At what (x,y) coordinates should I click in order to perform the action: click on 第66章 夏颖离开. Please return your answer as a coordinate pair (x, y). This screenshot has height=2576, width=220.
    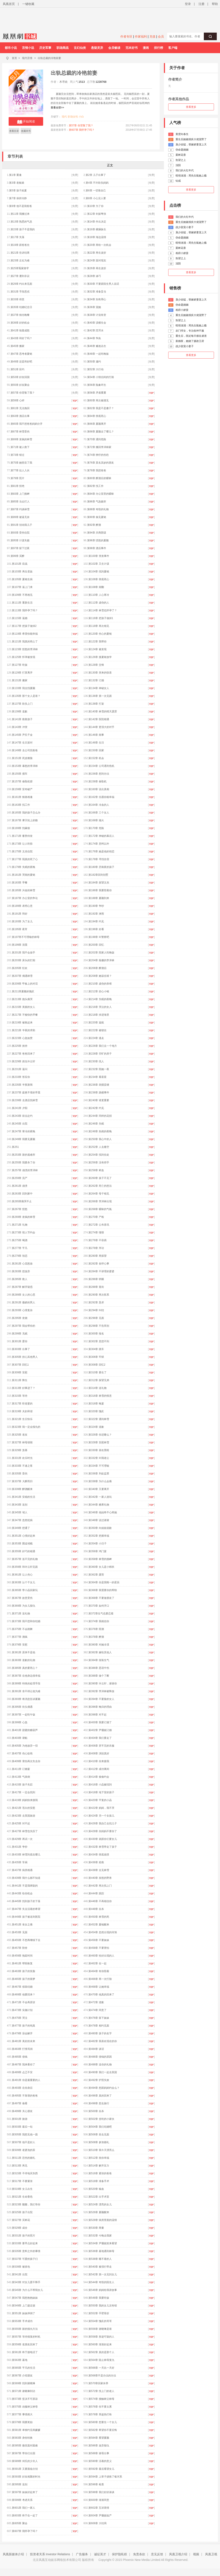
    Looking at the image, I should click on (96, 423).